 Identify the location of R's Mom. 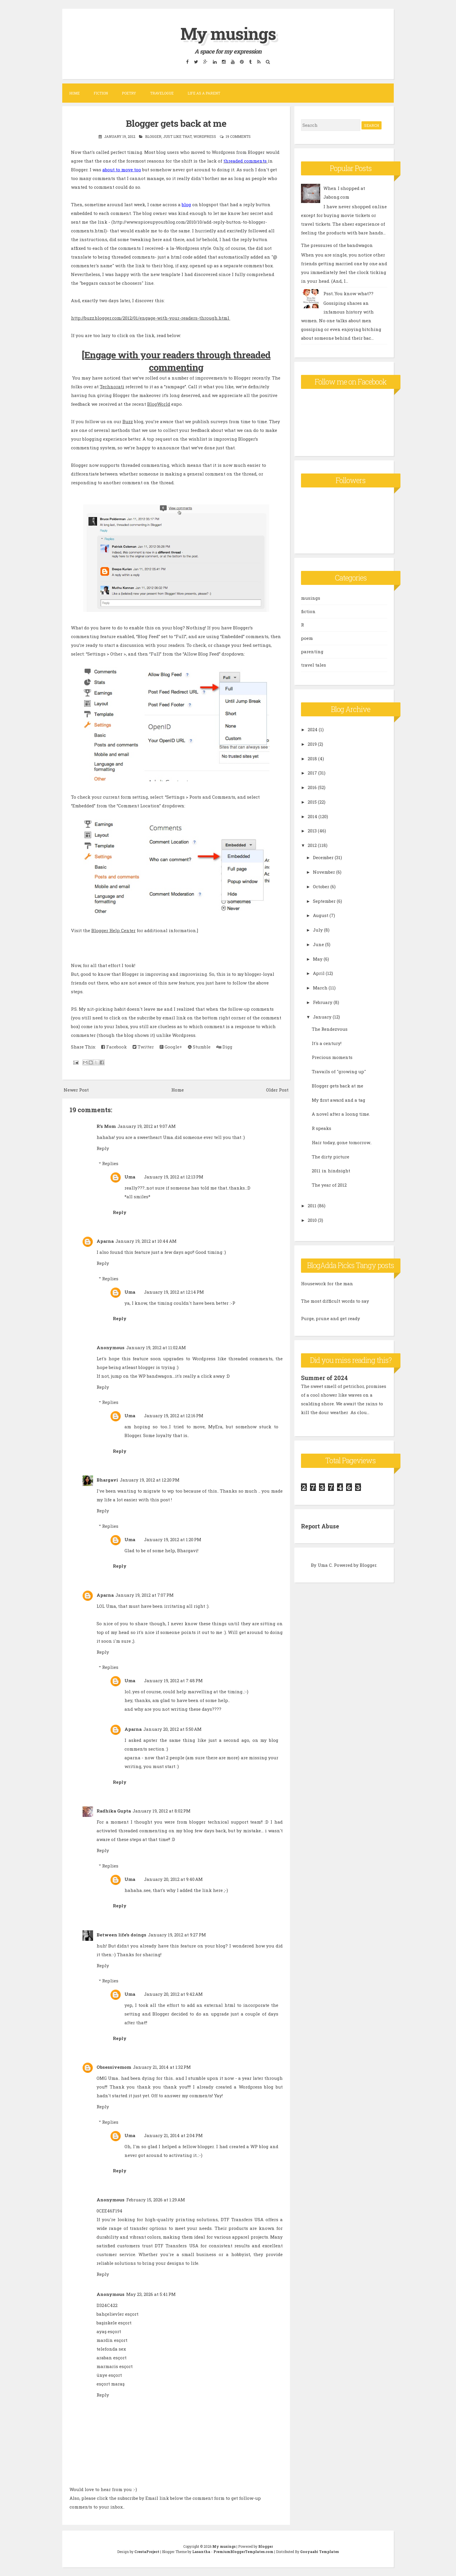
(106, 1126).